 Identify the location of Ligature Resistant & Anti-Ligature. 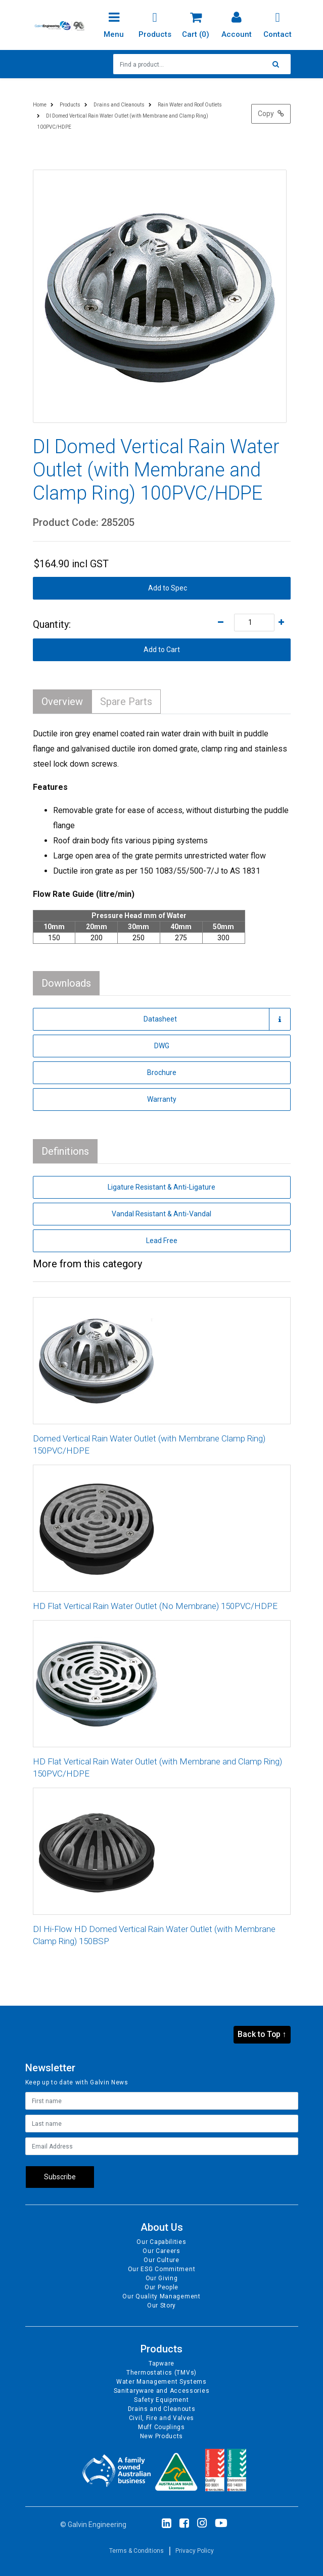
(161, 1187).